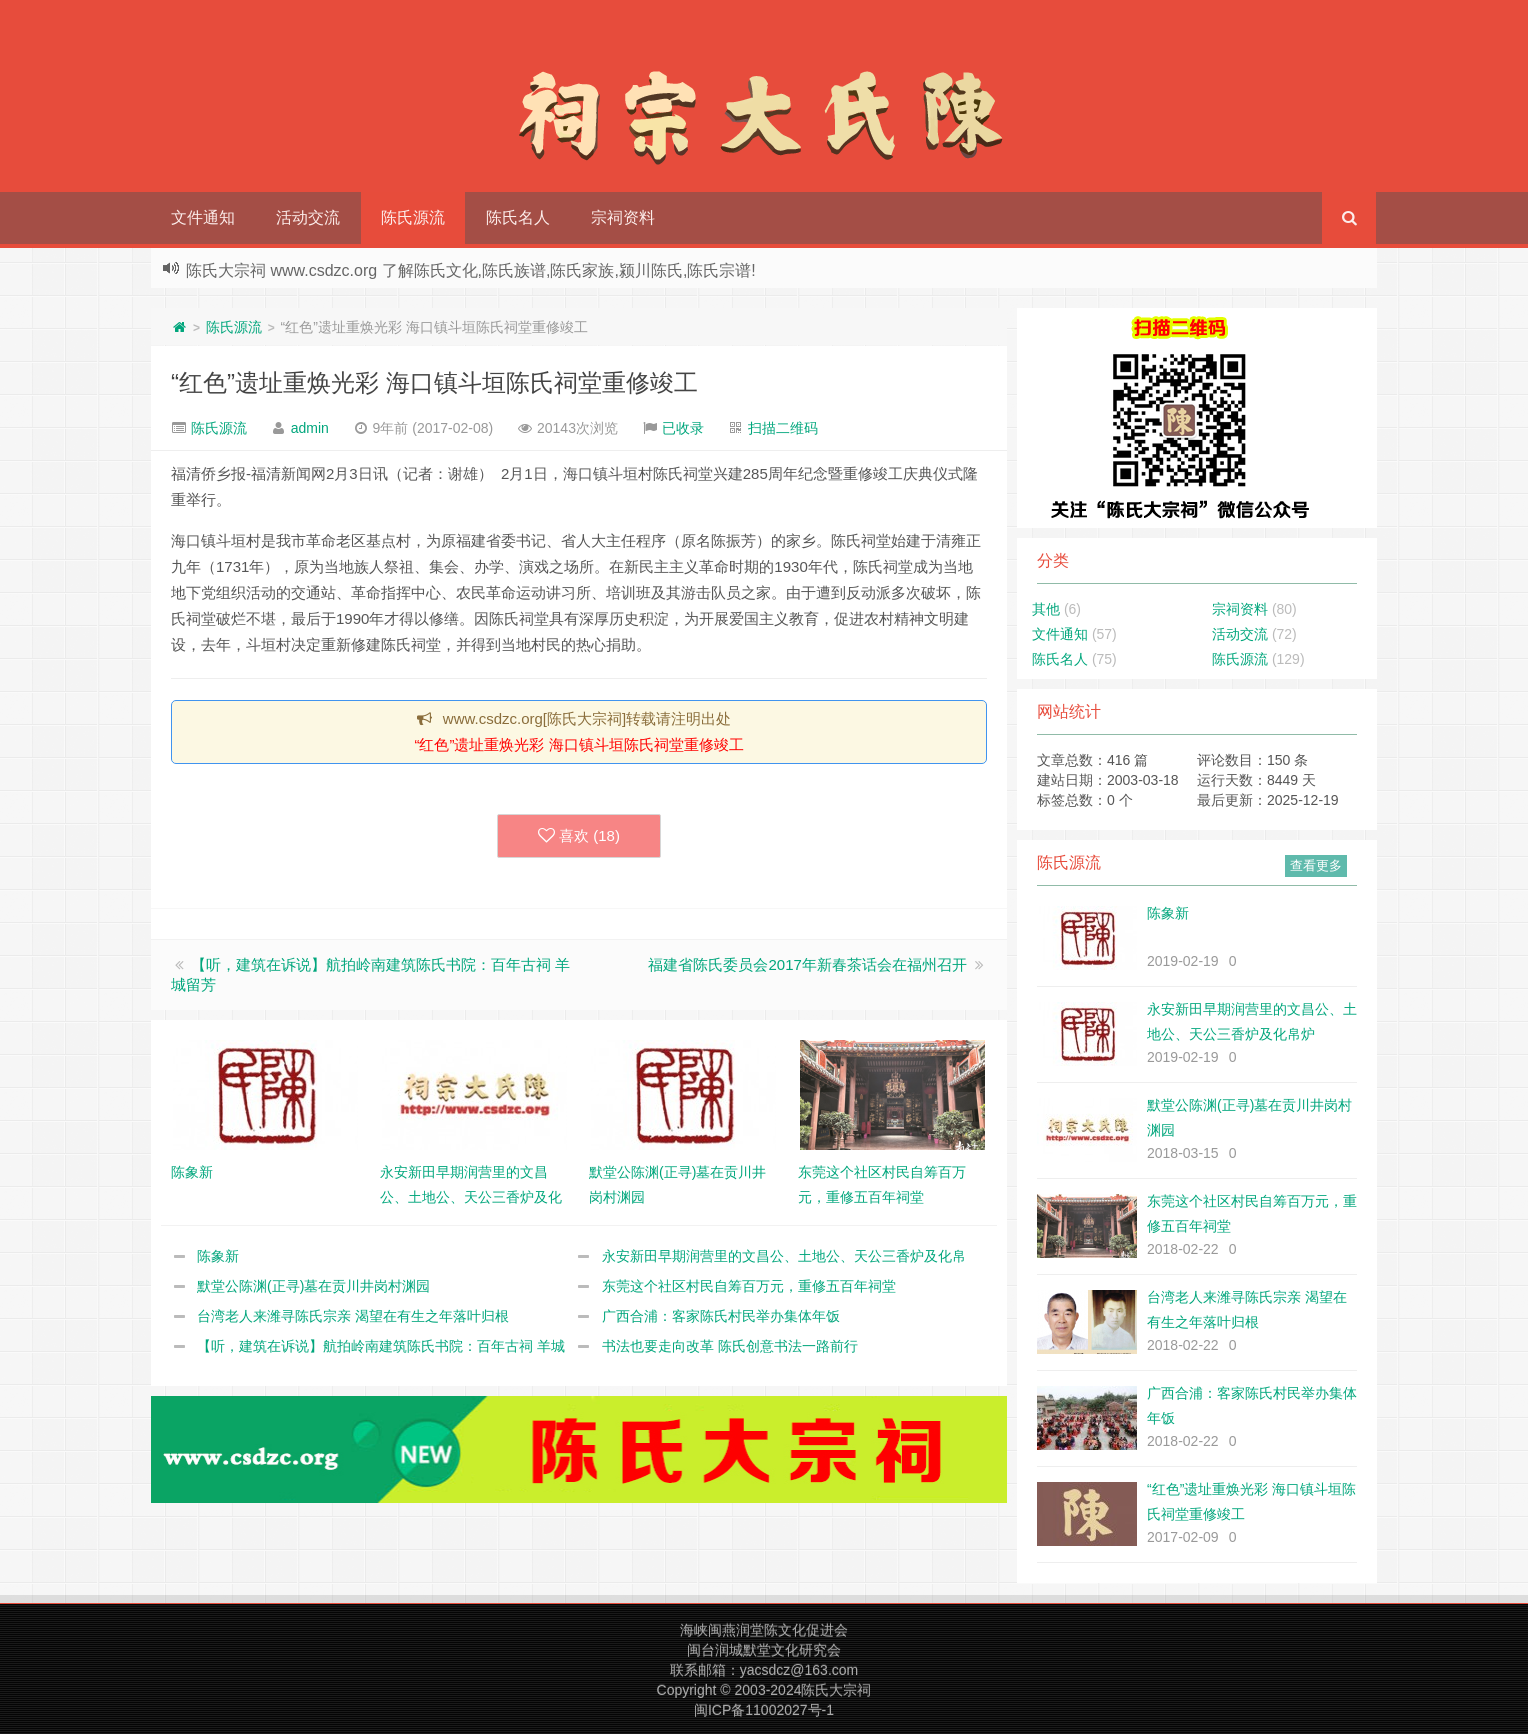 The image size is (1528, 1734). Describe the element at coordinates (1046, 609) in the screenshot. I see `其他` at that location.